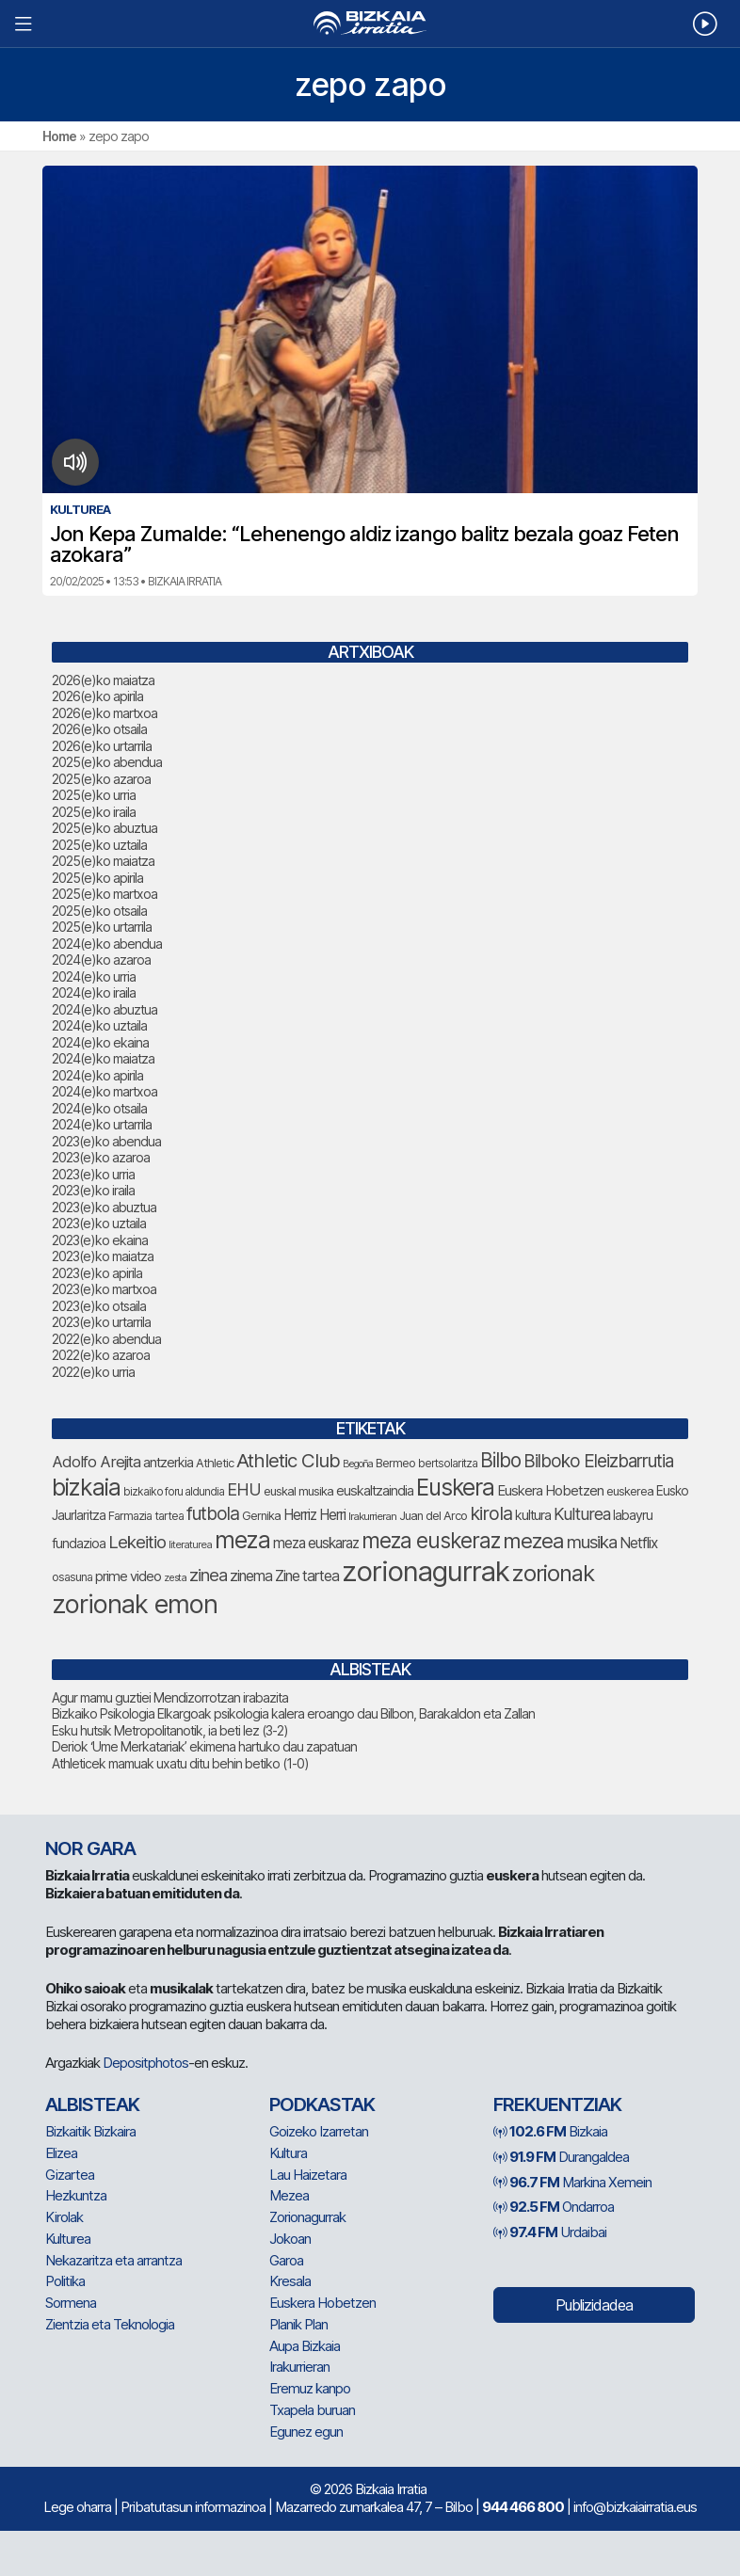  What do you see at coordinates (638, 1543) in the screenshot?
I see `Netflix [Netflix (107 elementu)]` at bounding box center [638, 1543].